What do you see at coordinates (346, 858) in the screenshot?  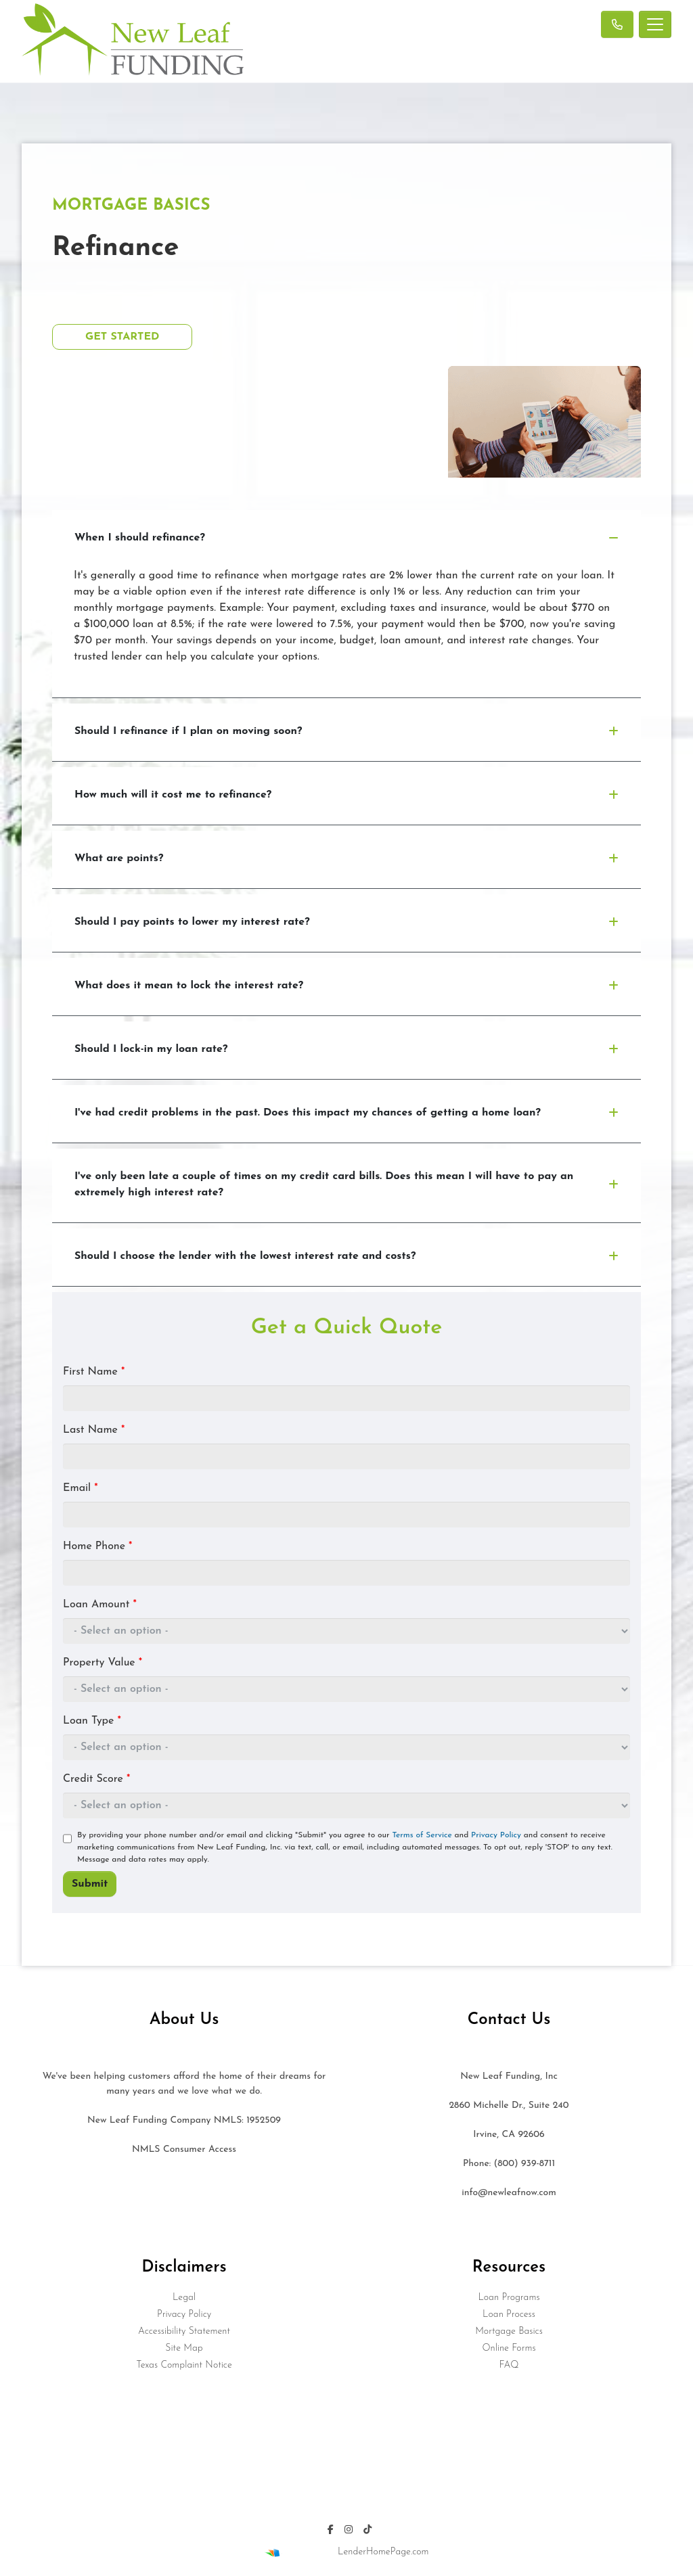 I see `What are points?` at bounding box center [346, 858].